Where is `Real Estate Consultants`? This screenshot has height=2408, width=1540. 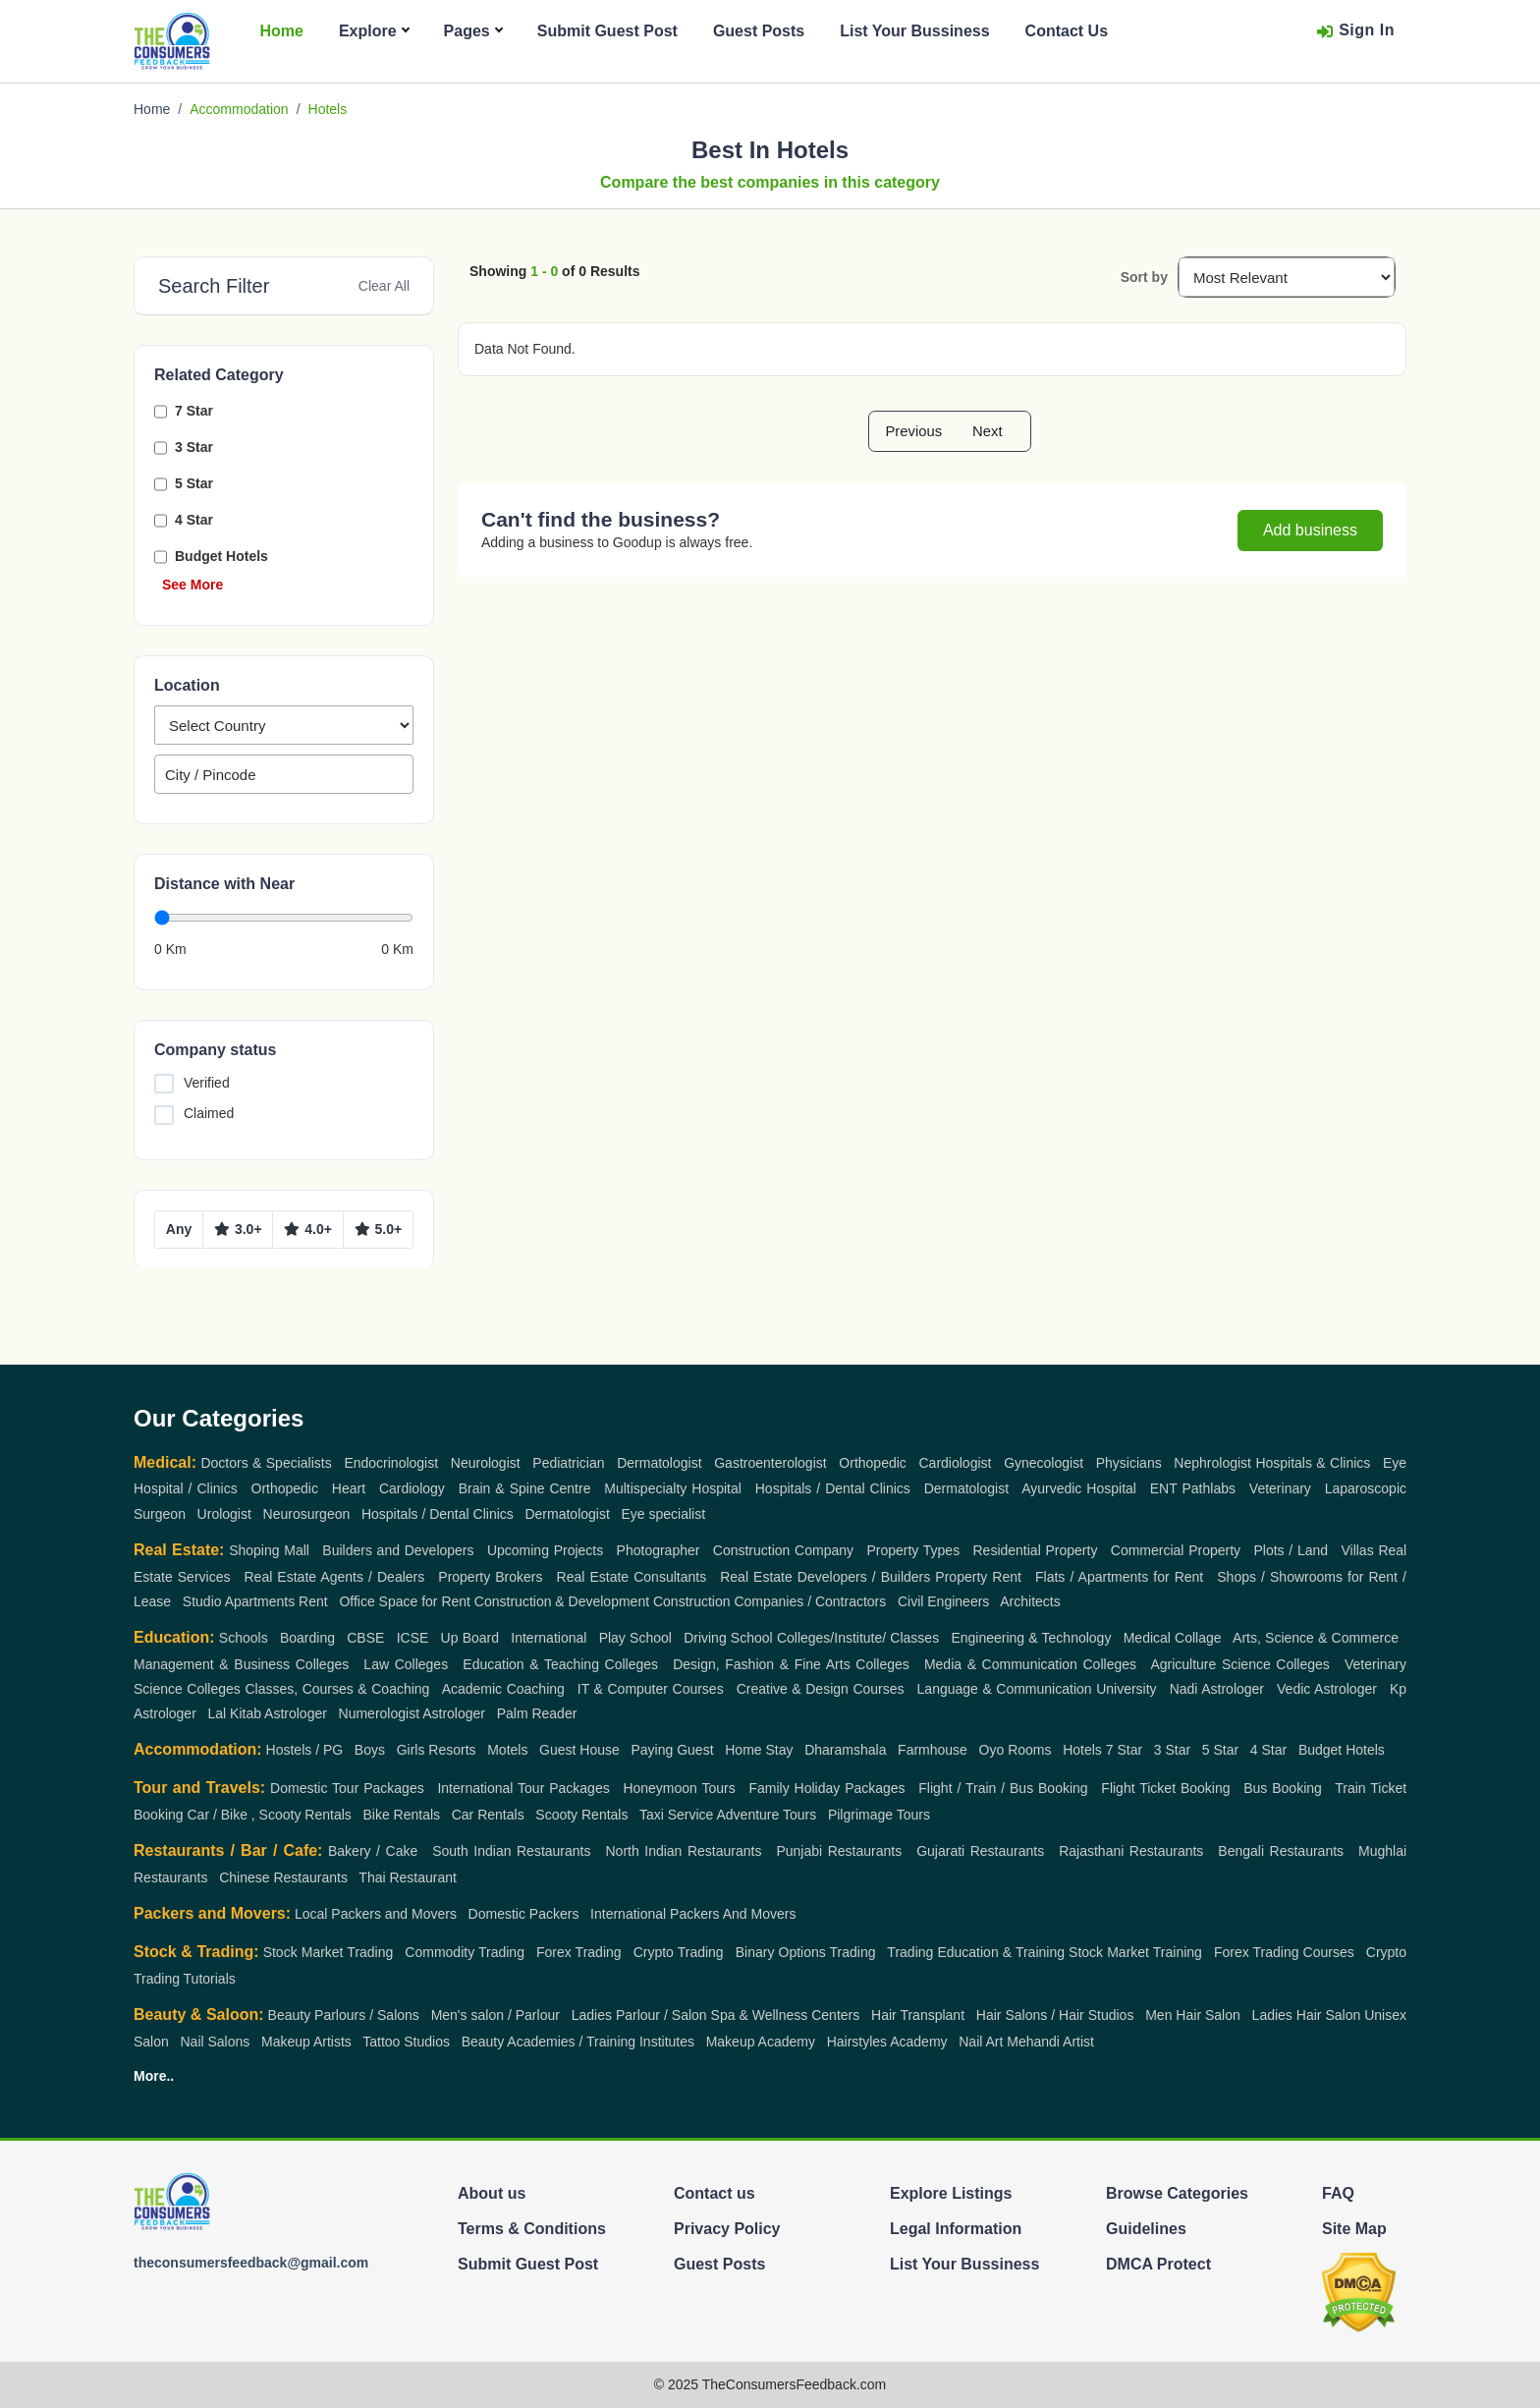
Real Estate Consultants is located at coordinates (632, 1577).